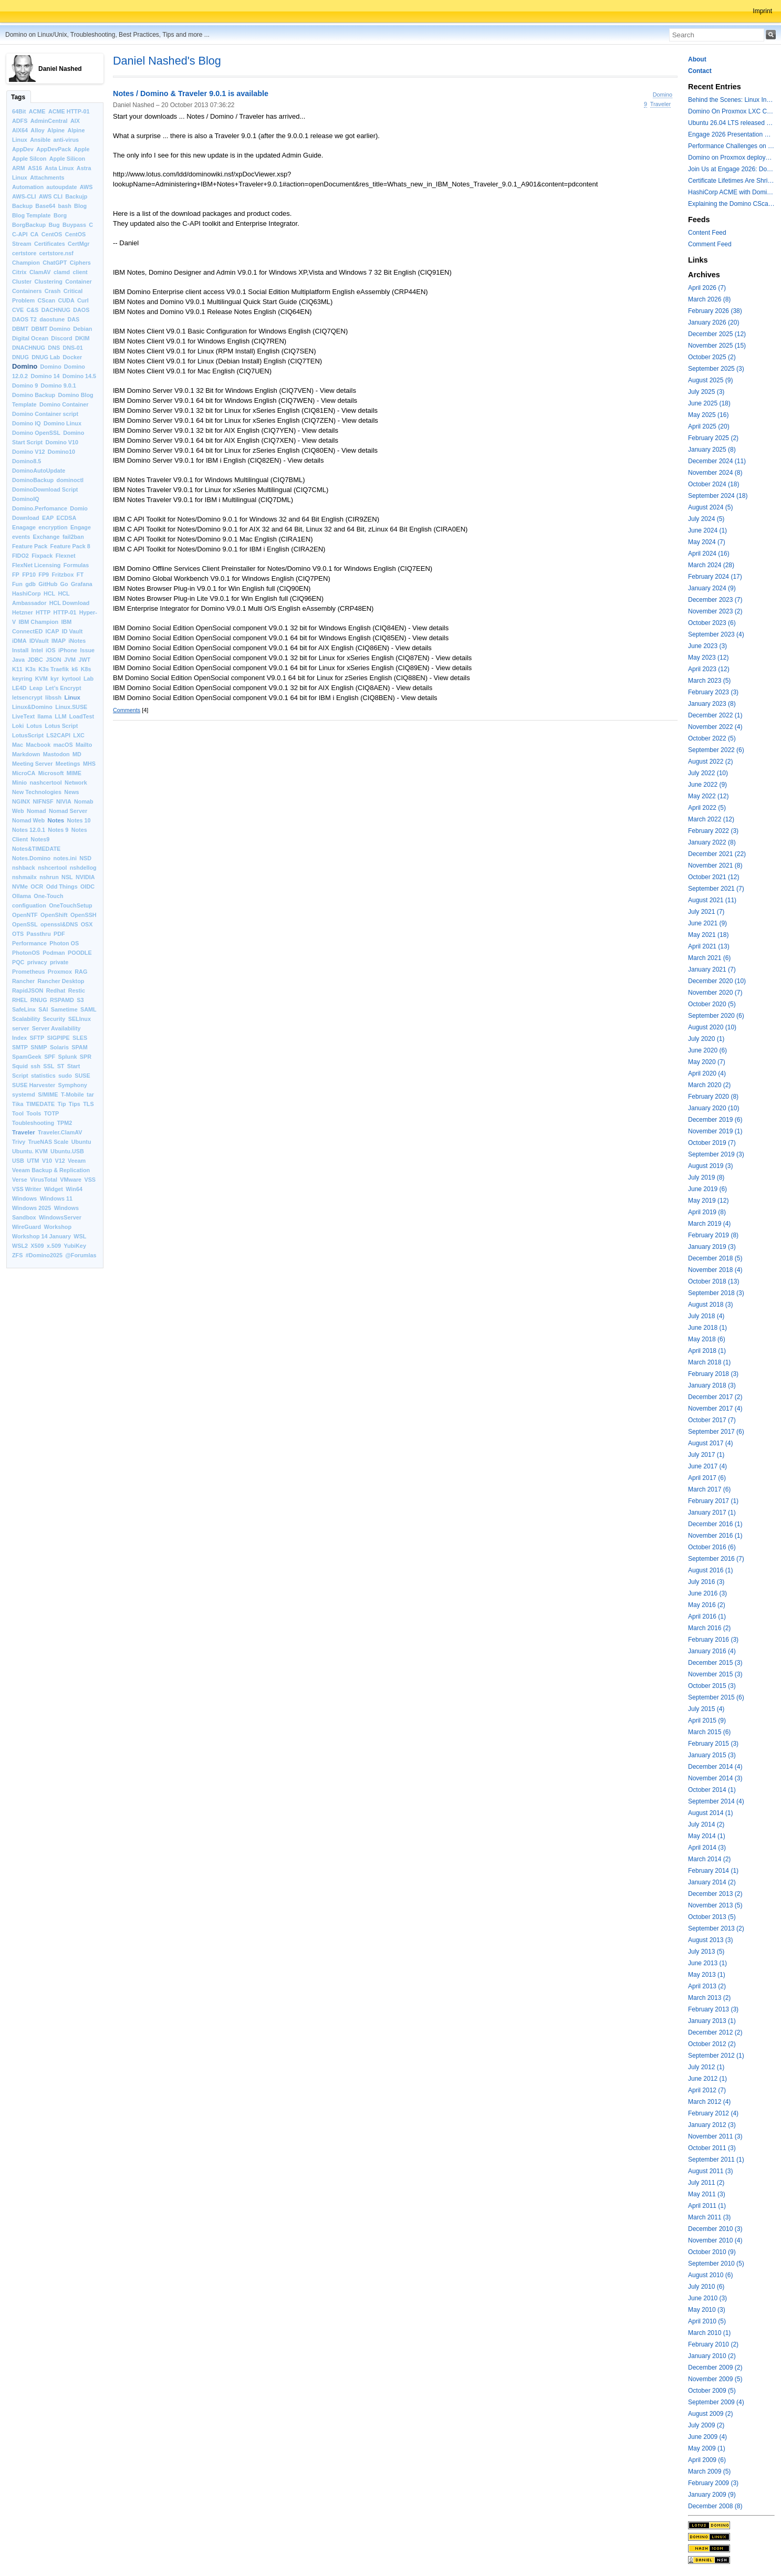 Image resolution: width=781 pixels, height=2576 pixels. Describe the element at coordinates (710, 761) in the screenshot. I see `August 2022 (2)` at that location.